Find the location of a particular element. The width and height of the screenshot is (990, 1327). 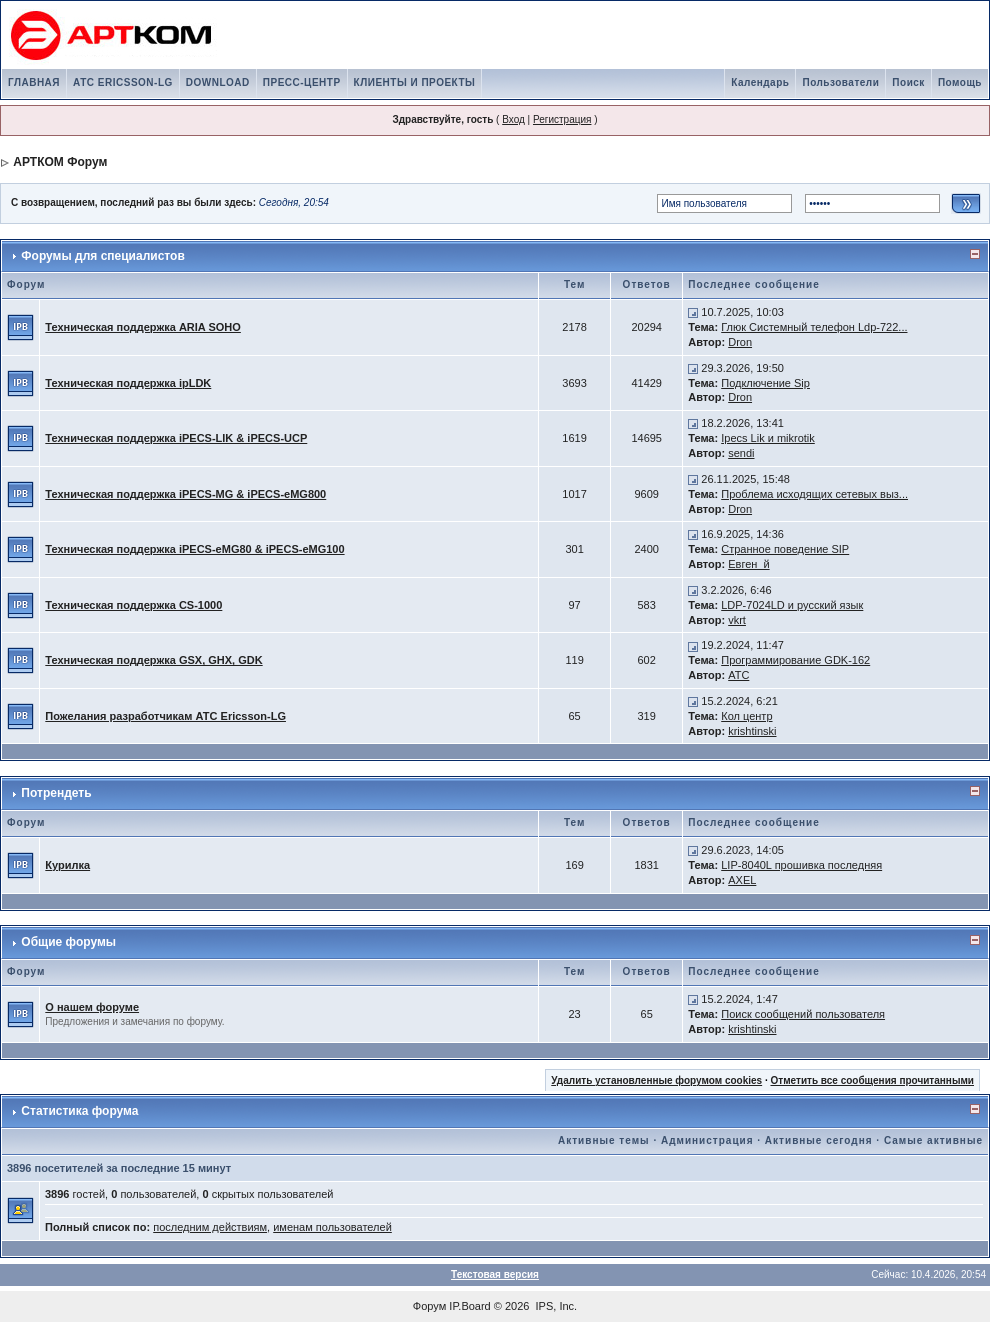

Помощь is located at coordinates (960, 82).